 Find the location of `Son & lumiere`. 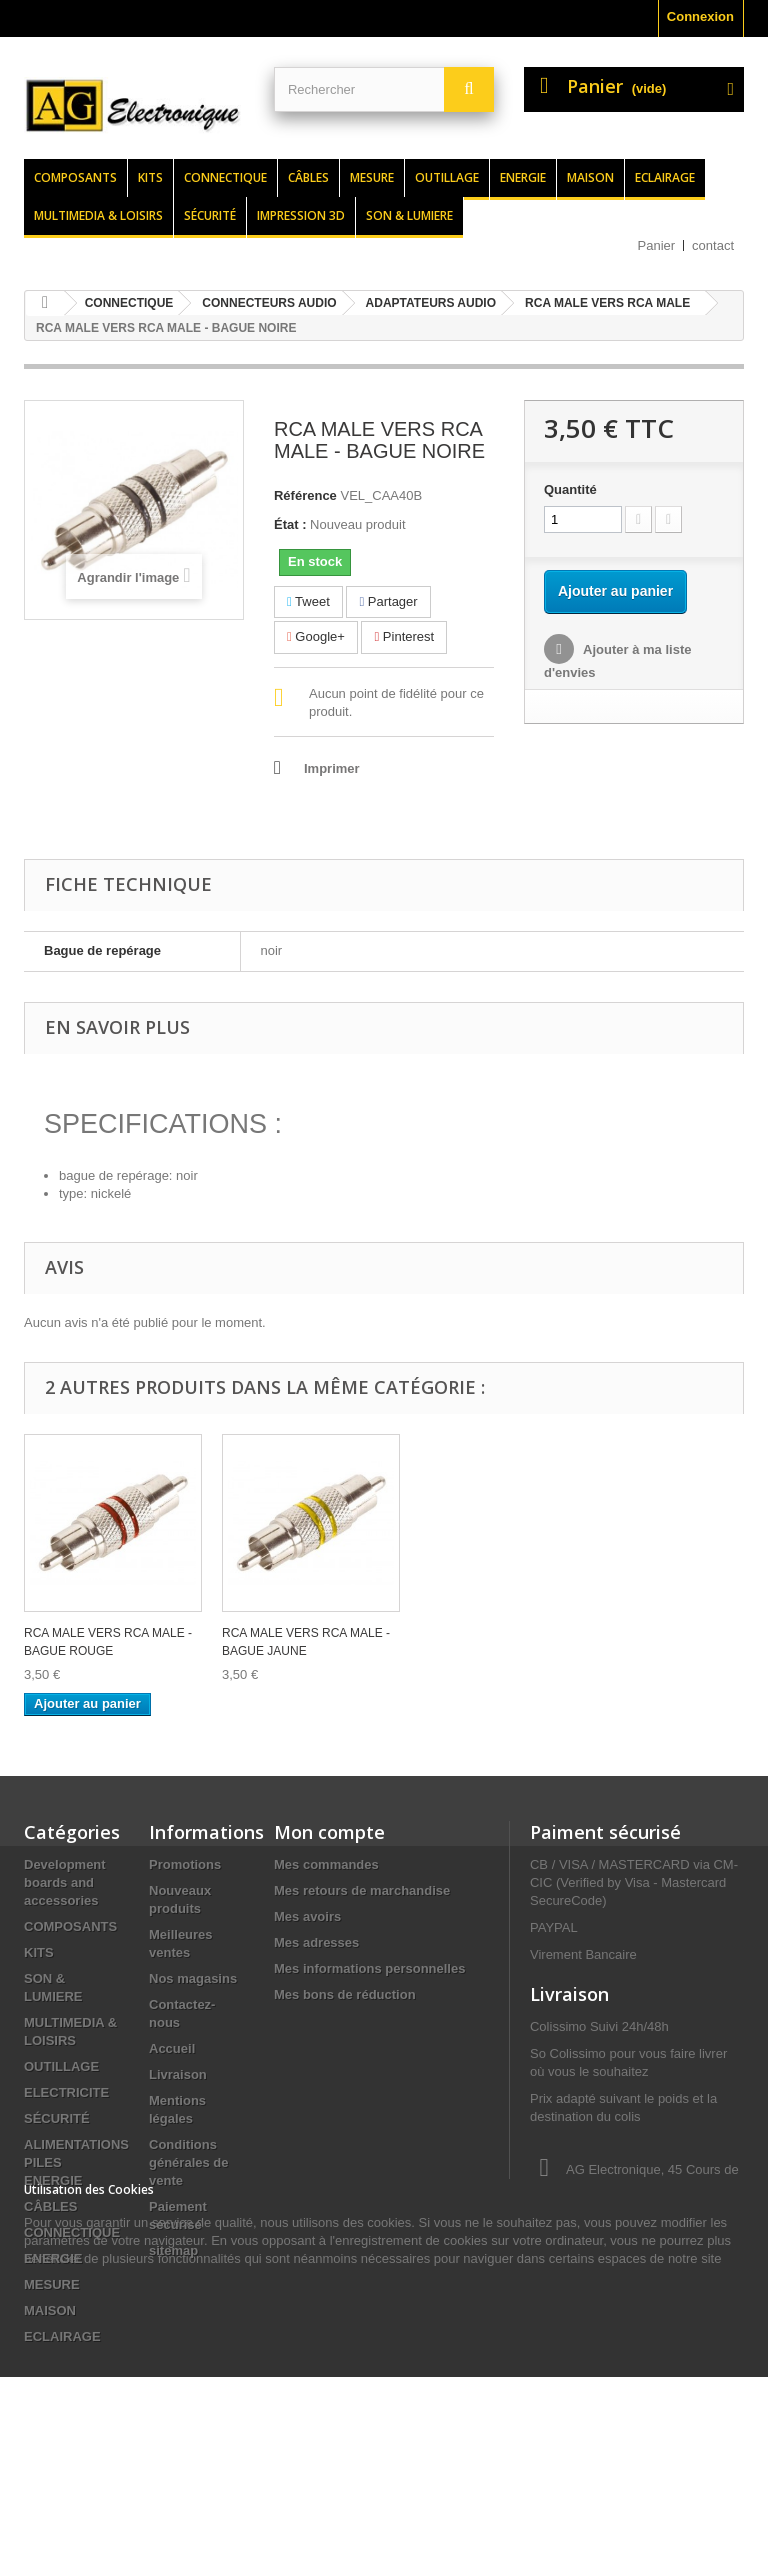

Son & lumiere is located at coordinates (409, 215).